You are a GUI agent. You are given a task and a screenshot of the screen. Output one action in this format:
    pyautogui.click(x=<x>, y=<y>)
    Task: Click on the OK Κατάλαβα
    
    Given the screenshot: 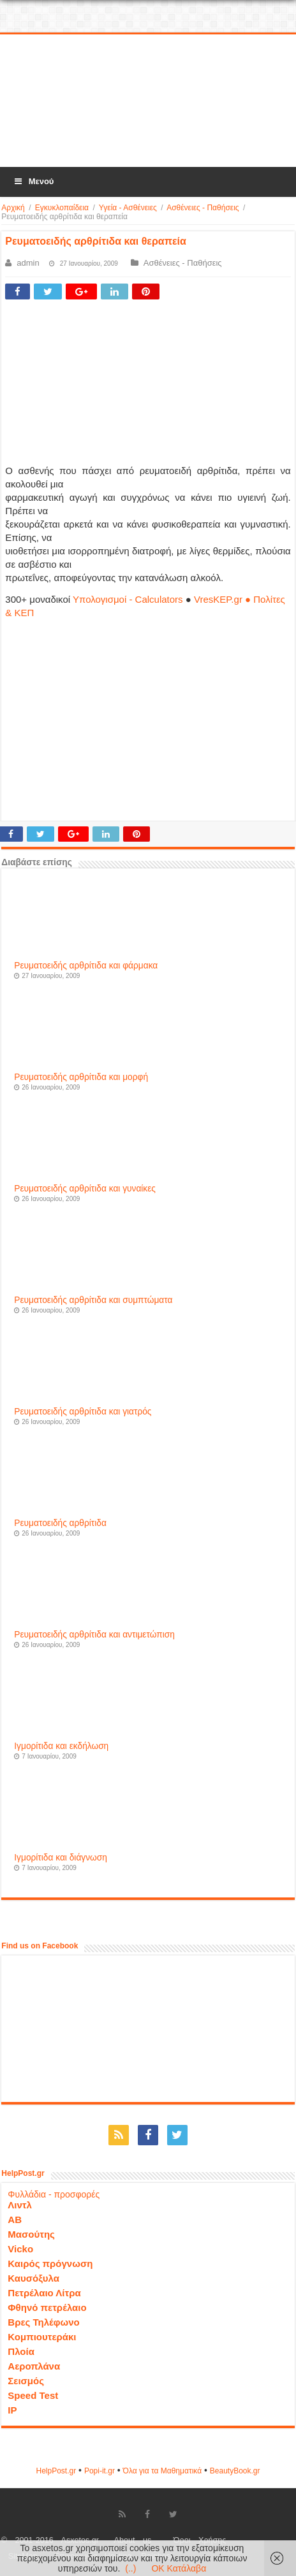 What is the action you would take?
    pyautogui.click(x=178, y=2568)
    